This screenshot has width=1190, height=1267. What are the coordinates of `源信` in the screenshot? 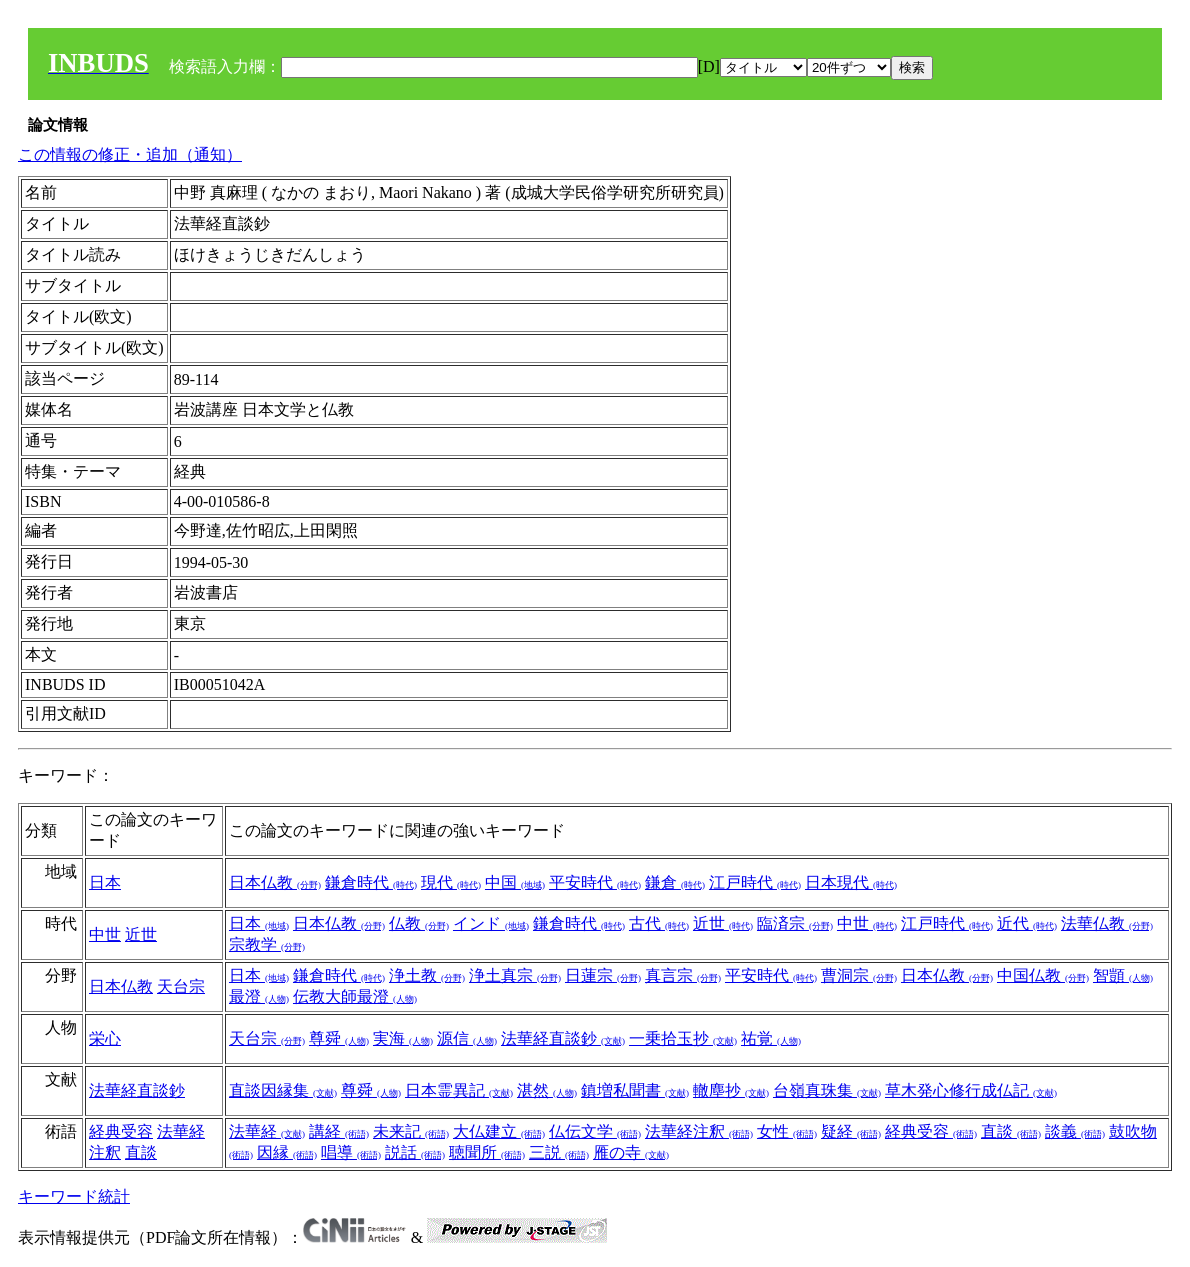 It's located at (467, 1038).